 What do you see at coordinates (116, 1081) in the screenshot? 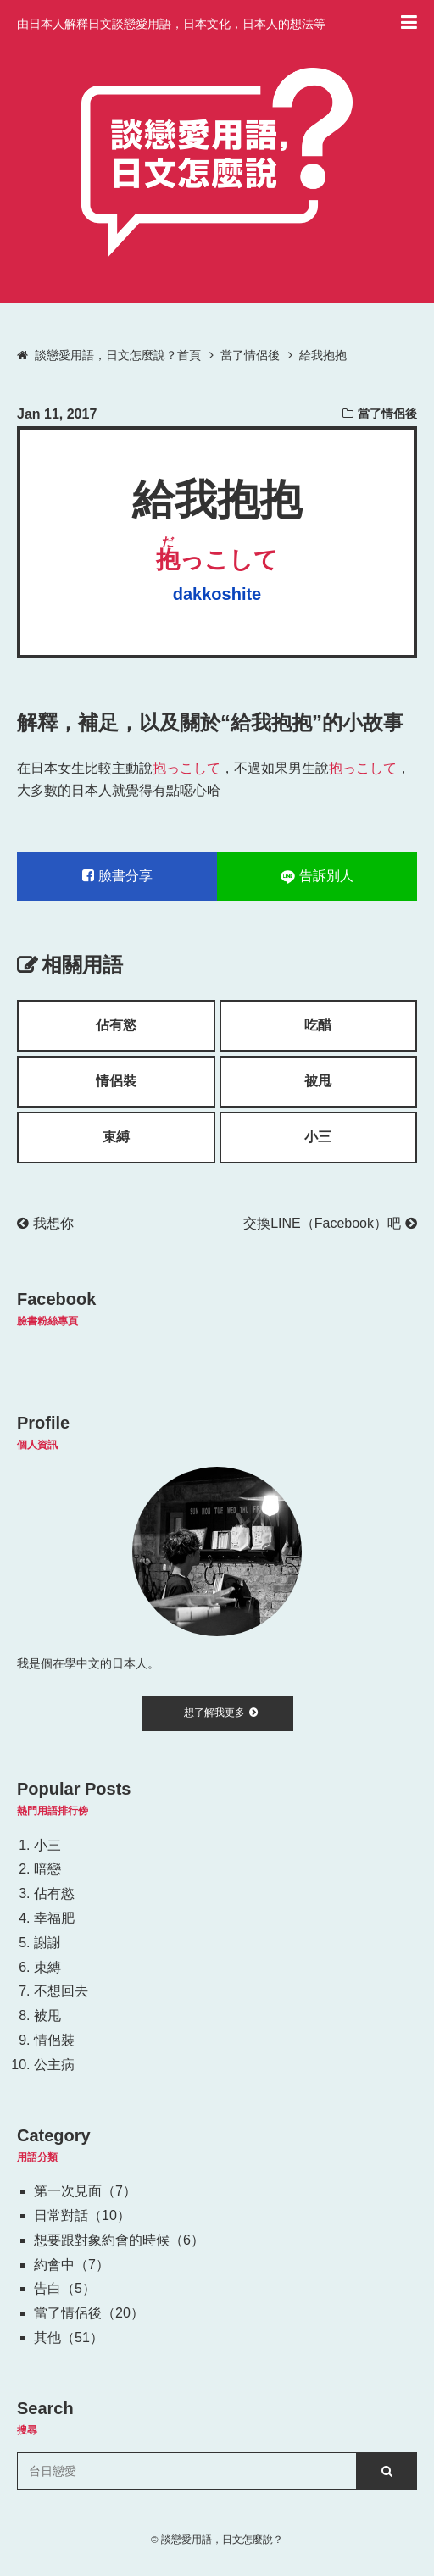
I see `情侶裝` at bounding box center [116, 1081].